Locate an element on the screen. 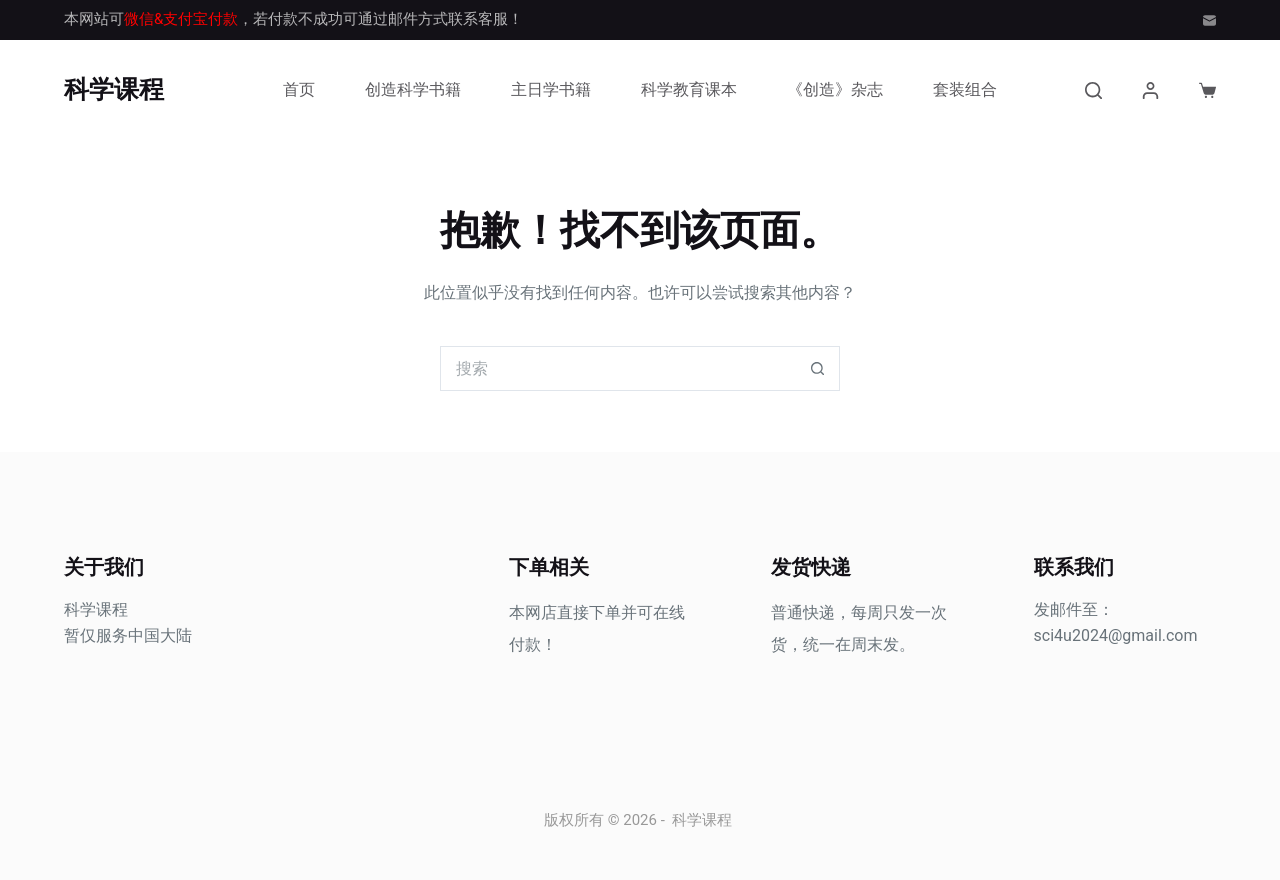 The image size is (1280, 880). 主日学书籍 is located at coordinates (551, 89).